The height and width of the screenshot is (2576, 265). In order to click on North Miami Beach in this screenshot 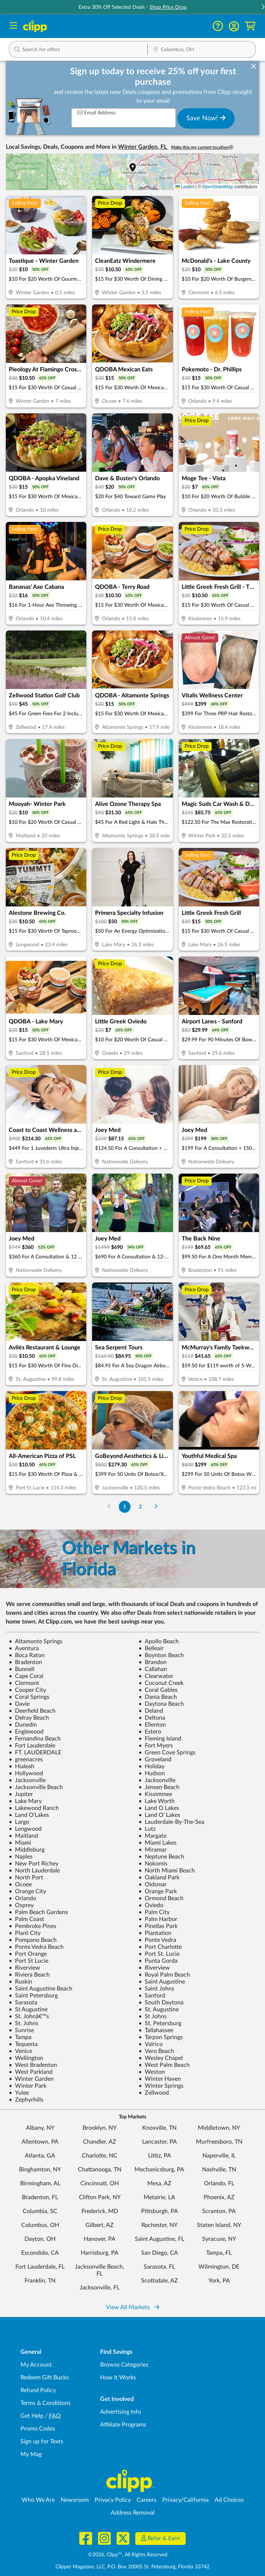, I will do `click(167, 1871)`.